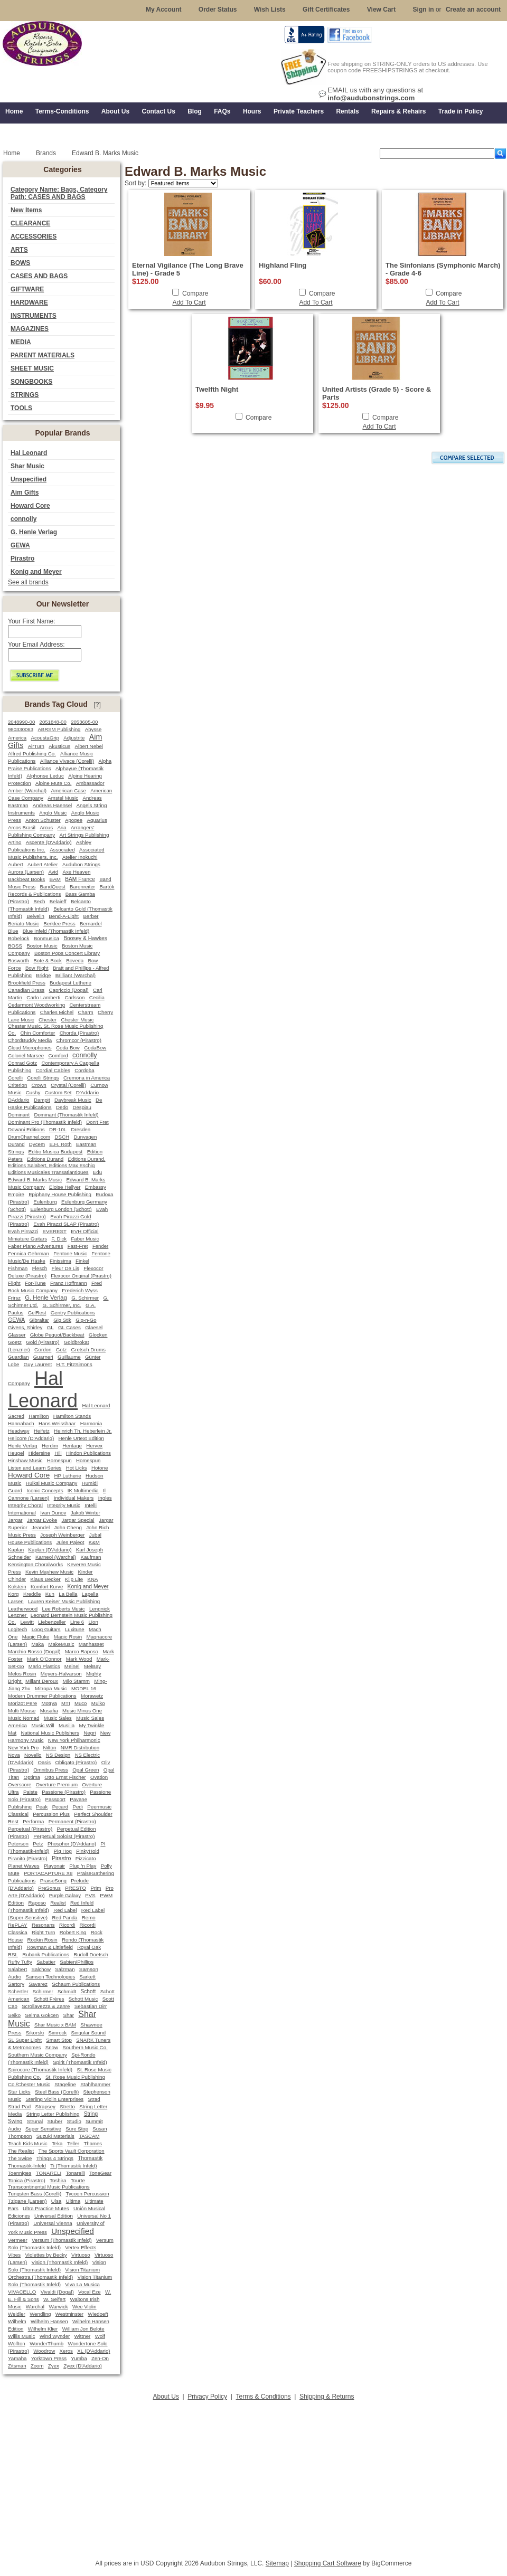  I want to click on Sure Stop, so click(76, 2129).